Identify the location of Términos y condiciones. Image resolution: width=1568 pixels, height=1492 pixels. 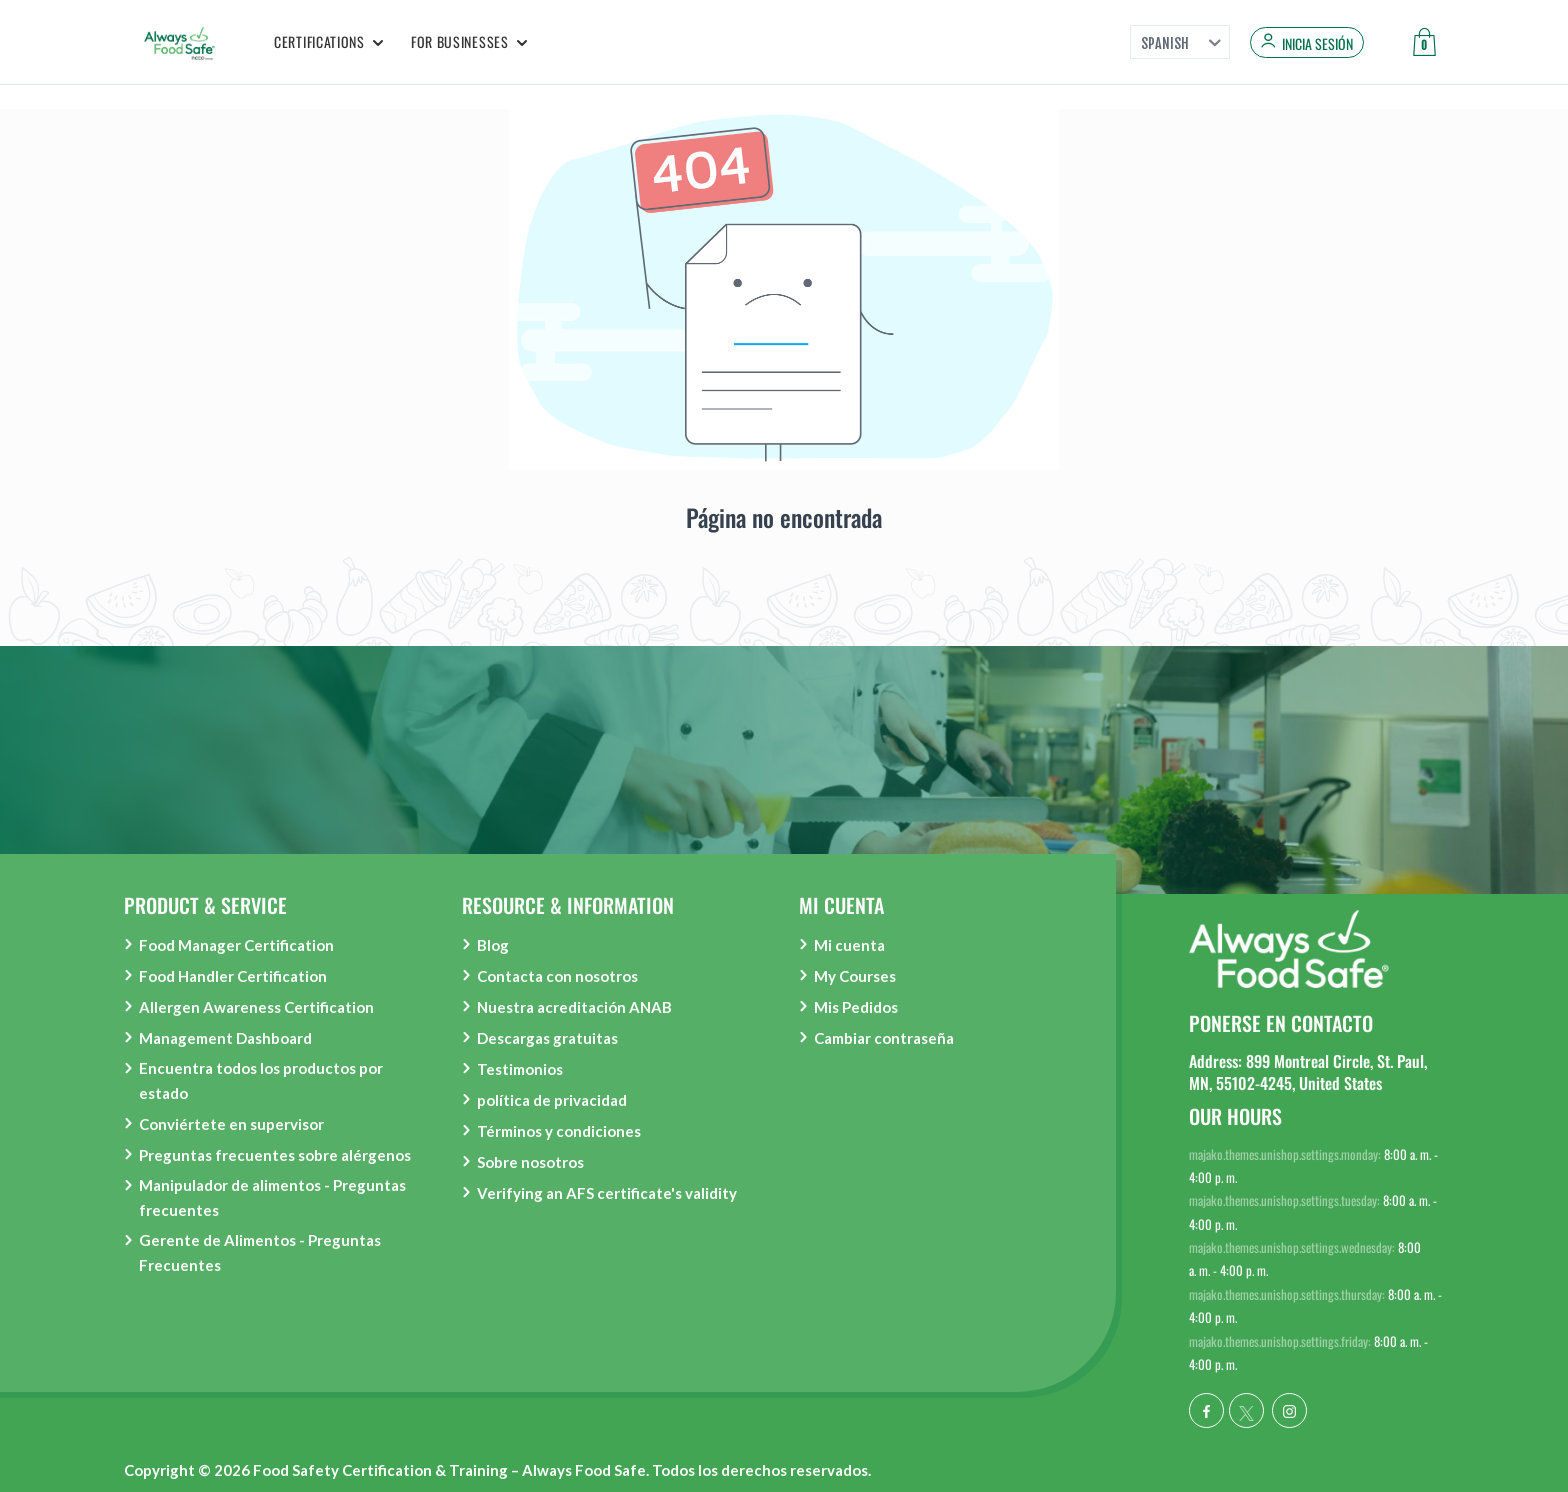
(559, 1131).